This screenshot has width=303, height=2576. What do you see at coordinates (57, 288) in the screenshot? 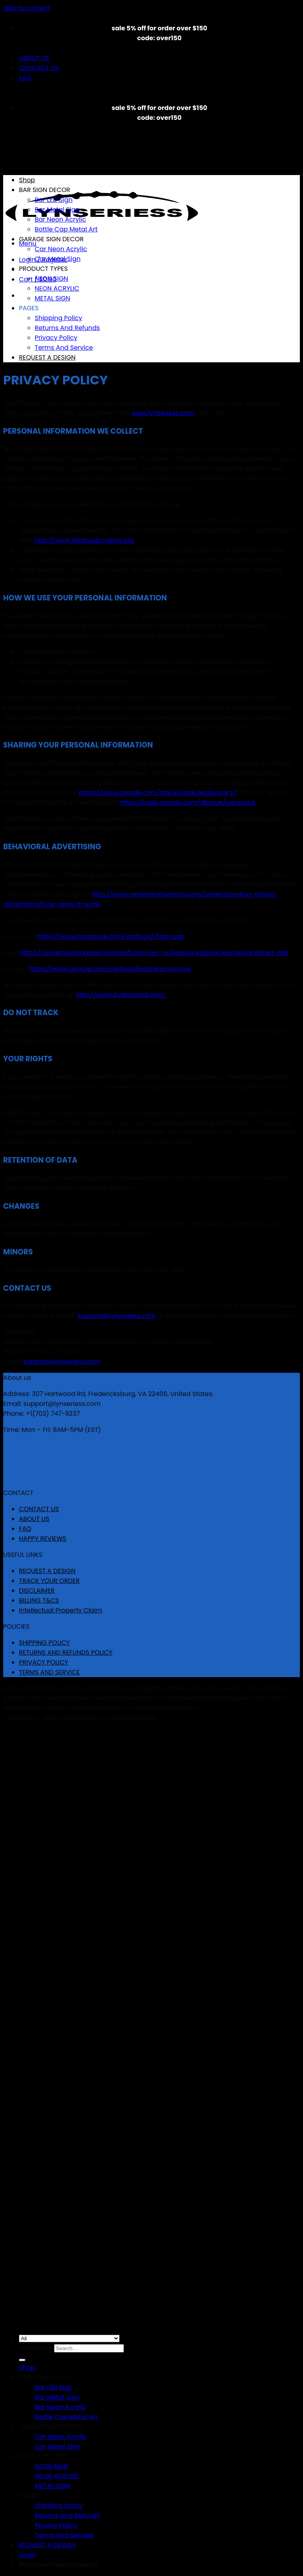
I see `NEON ACRYLIC` at bounding box center [57, 288].